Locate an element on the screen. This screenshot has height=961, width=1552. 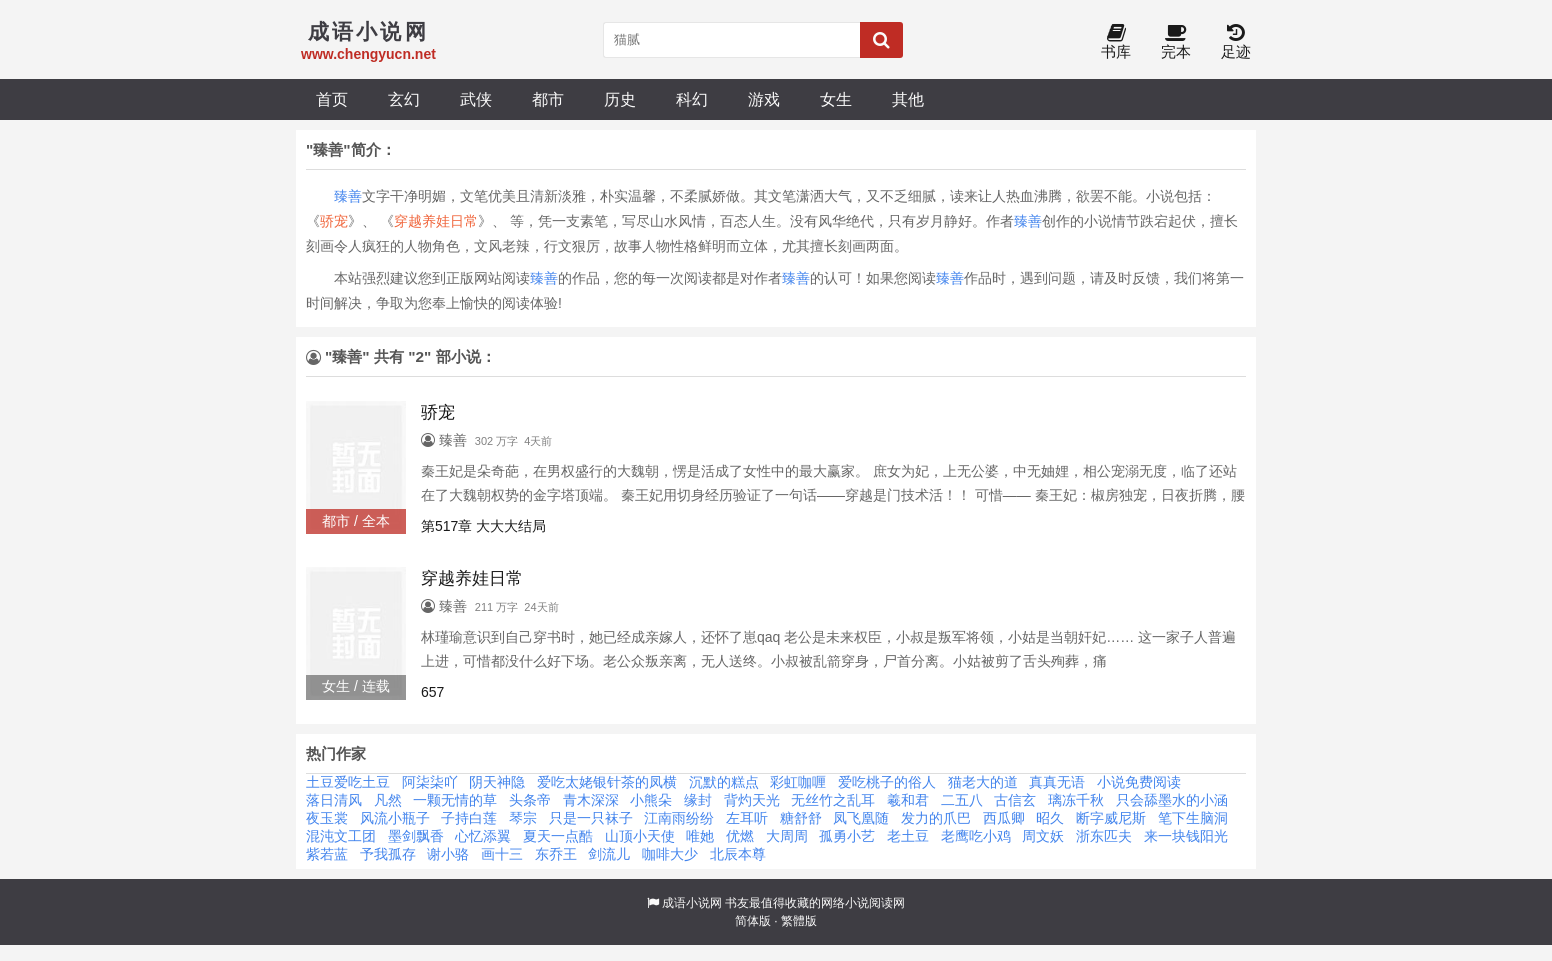
画十三 is located at coordinates (502, 854).